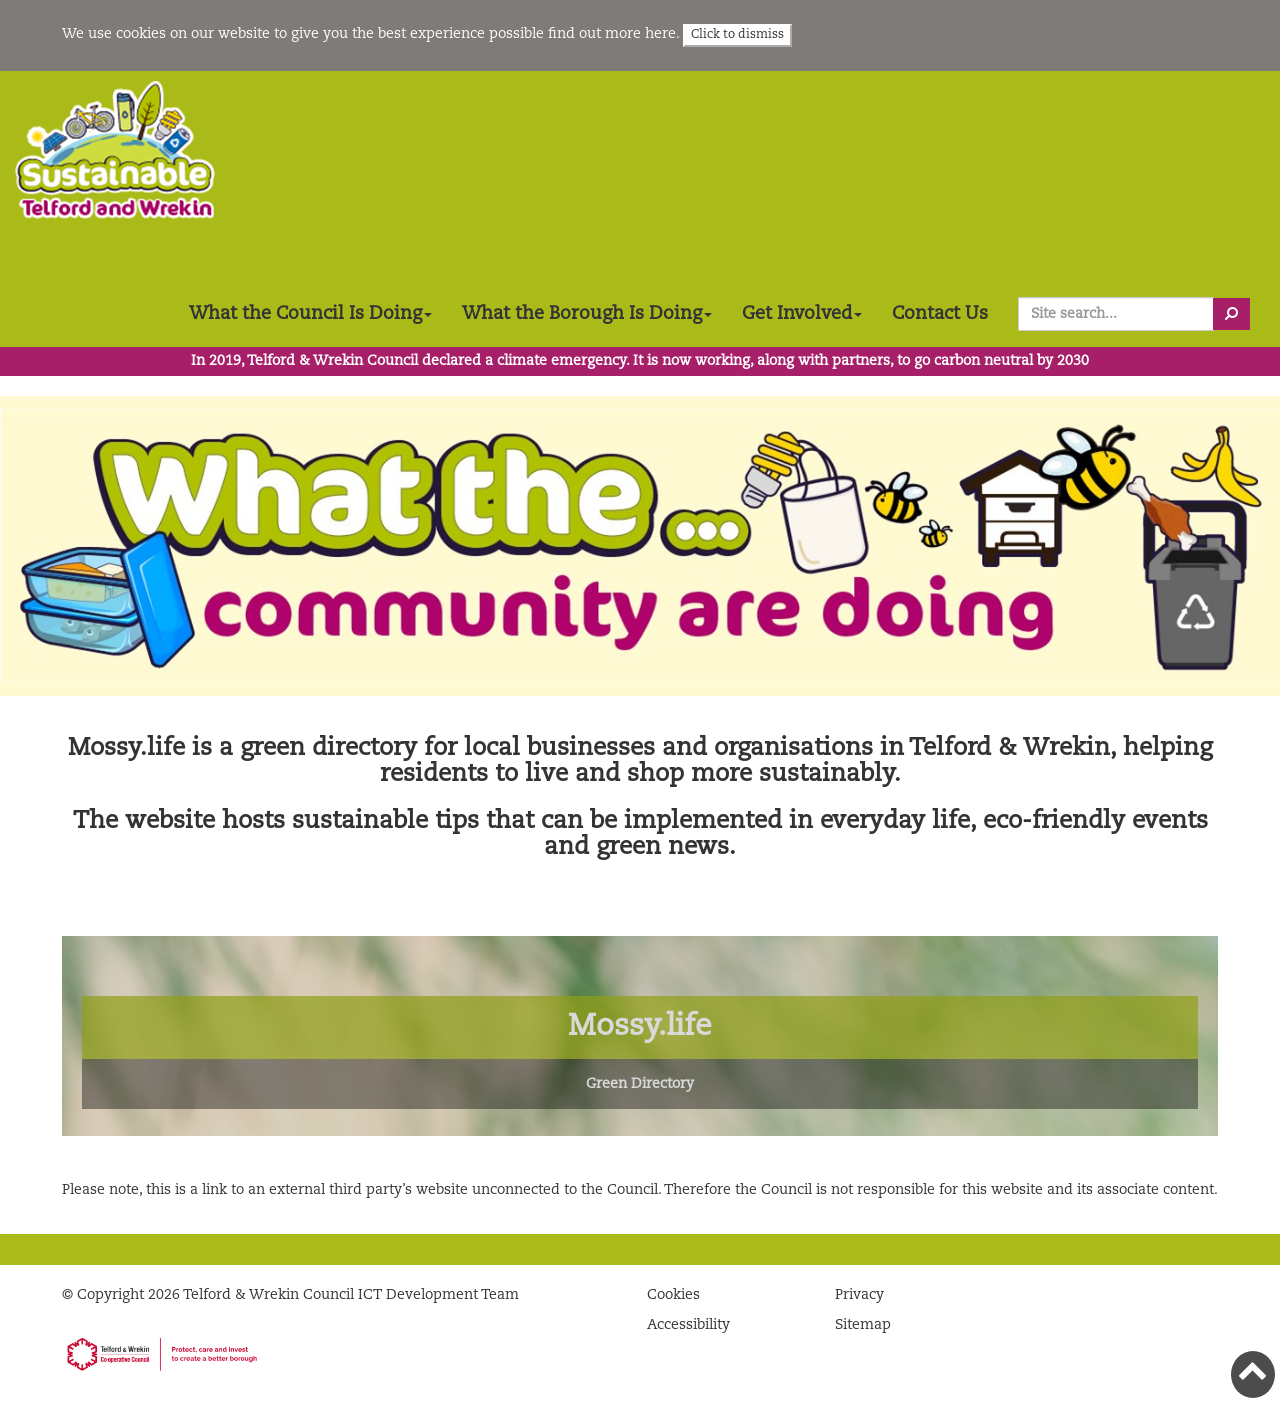  Describe the element at coordinates (587, 314) in the screenshot. I see `What the Borough Is Doing [button]` at that location.